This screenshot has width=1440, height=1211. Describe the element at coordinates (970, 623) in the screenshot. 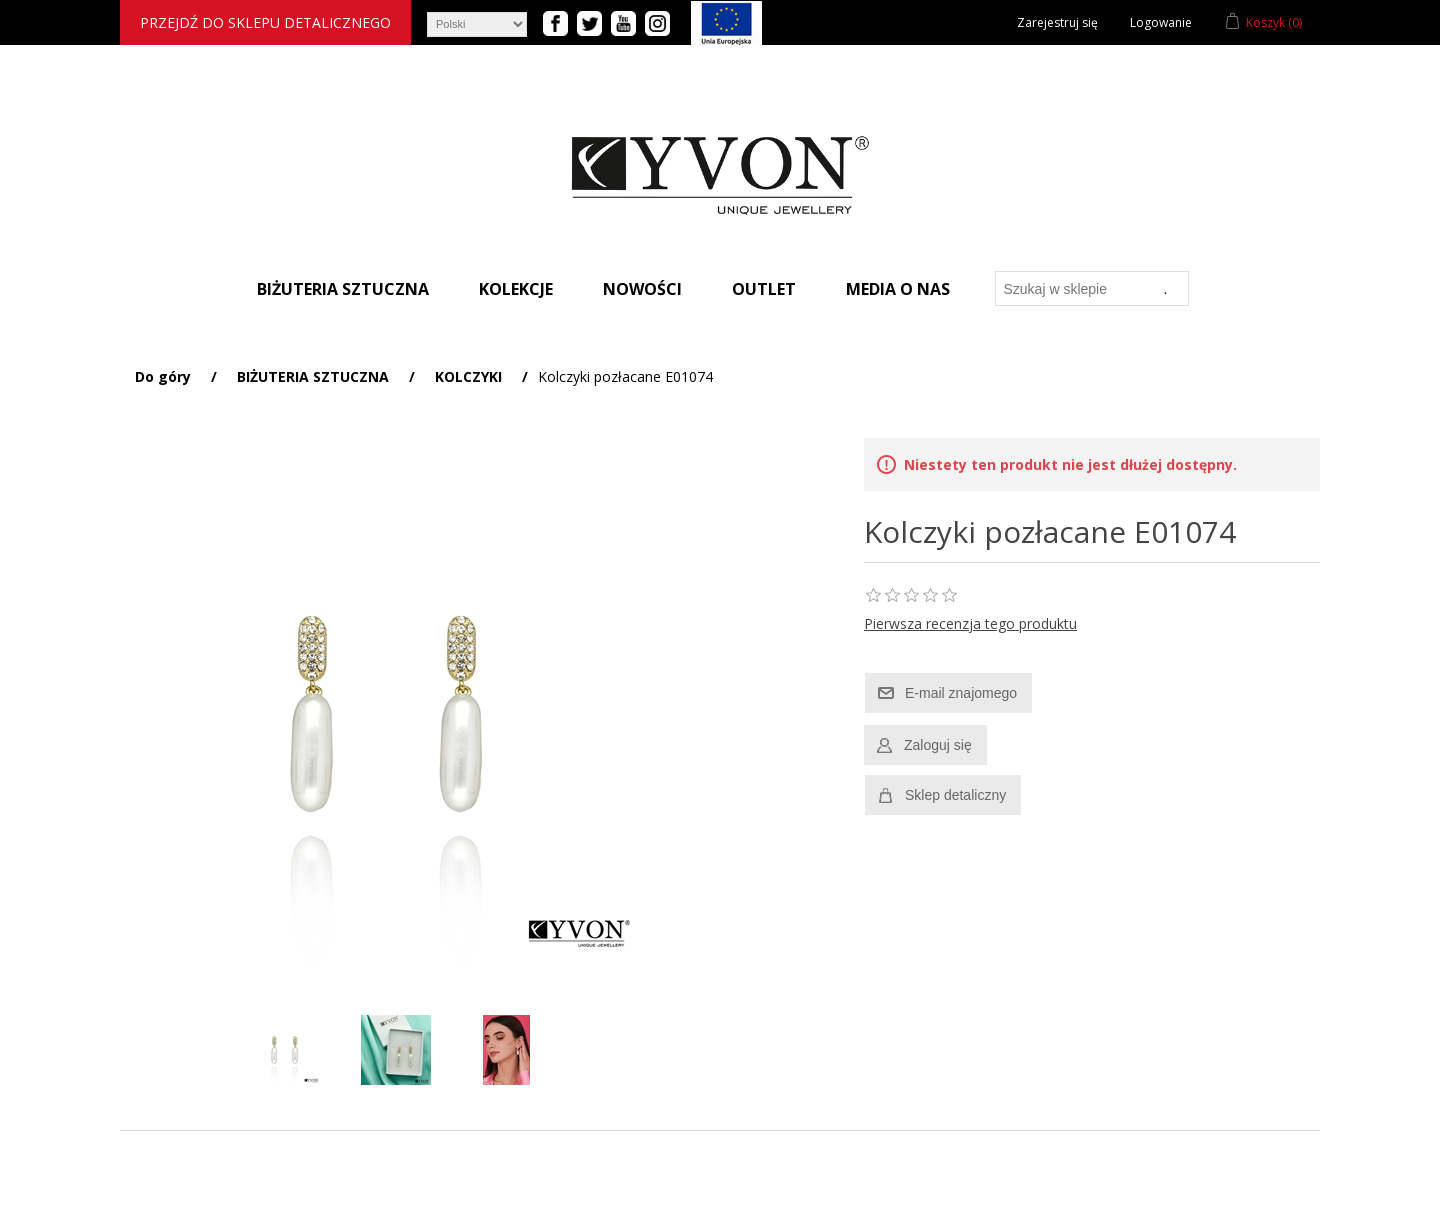

I see `Pierwsza recenzja tego produktu` at that location.